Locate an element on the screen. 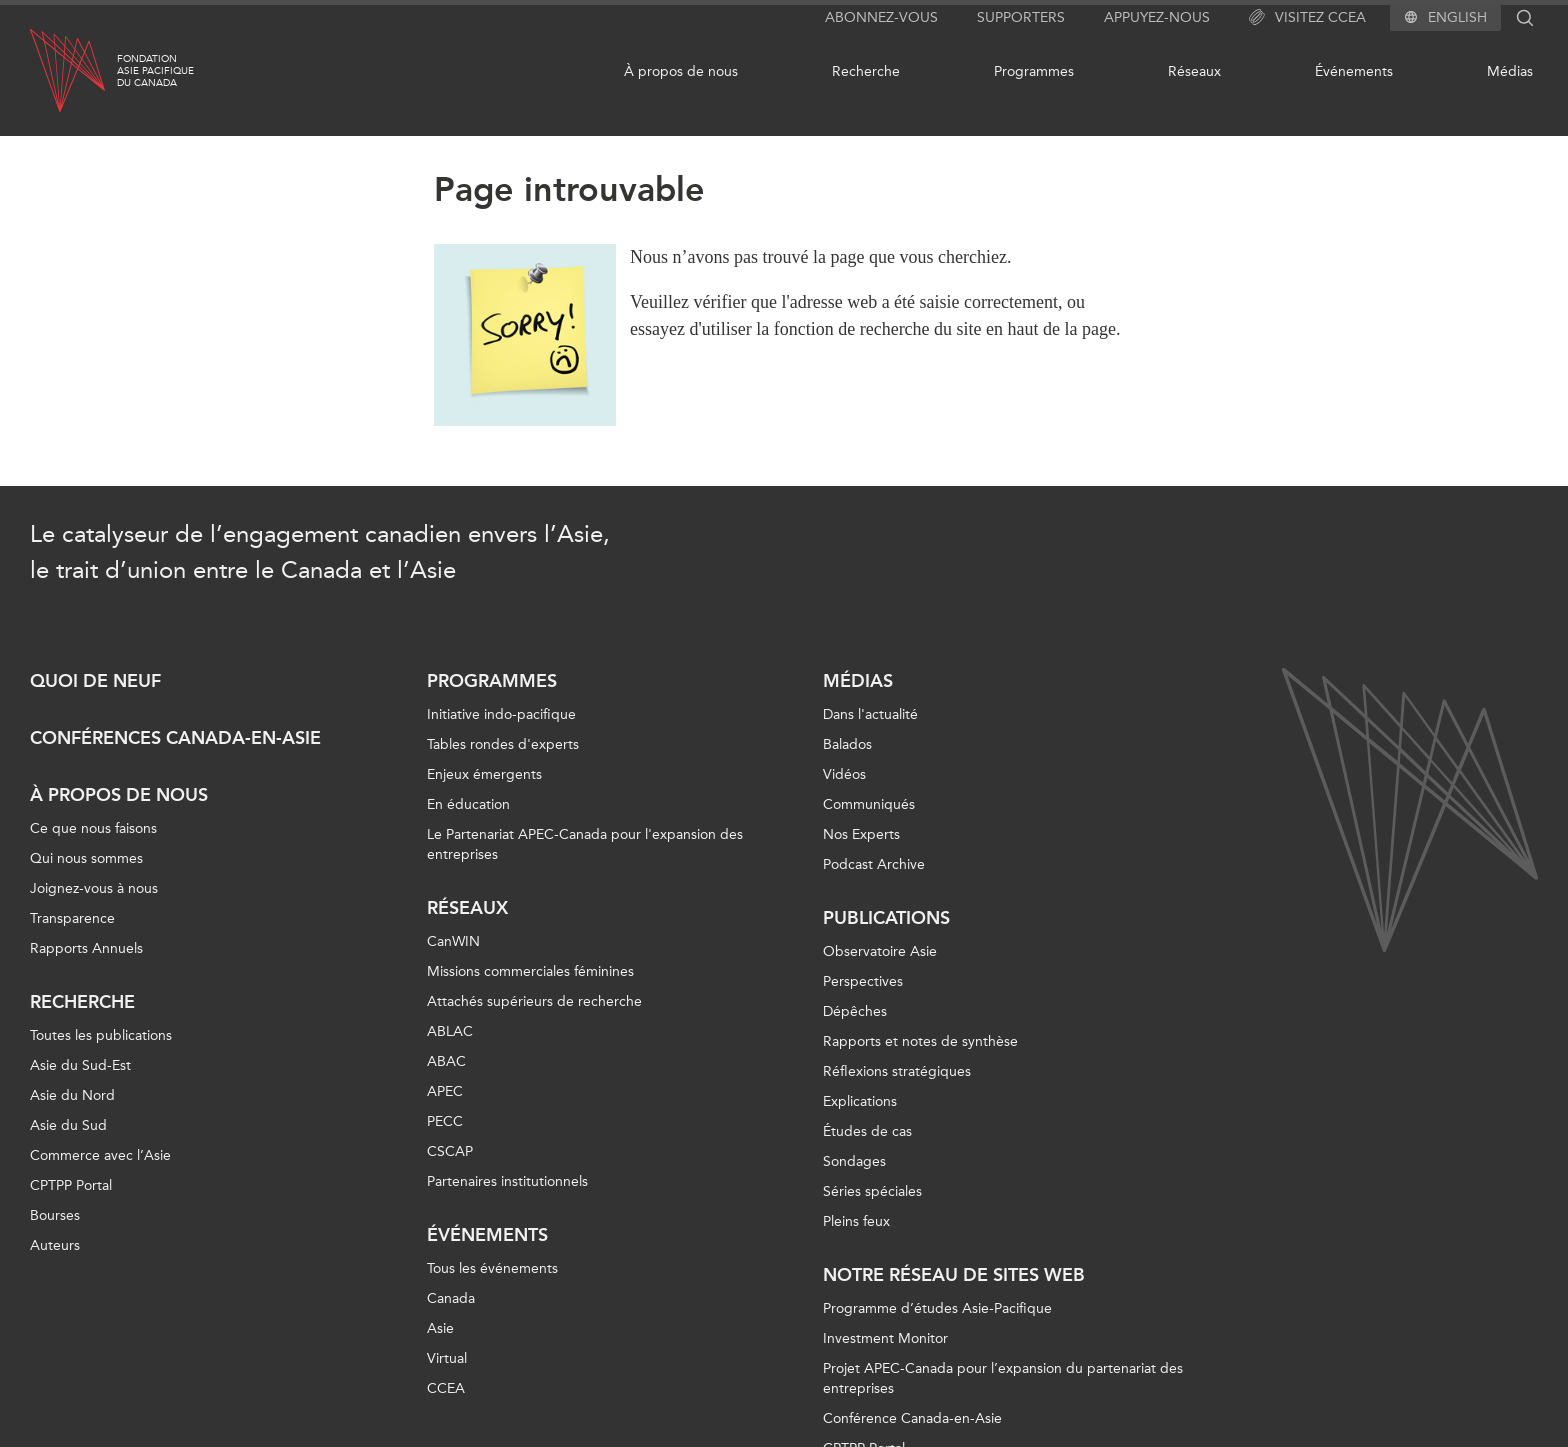  Publications is located at coordinates (886, 918).